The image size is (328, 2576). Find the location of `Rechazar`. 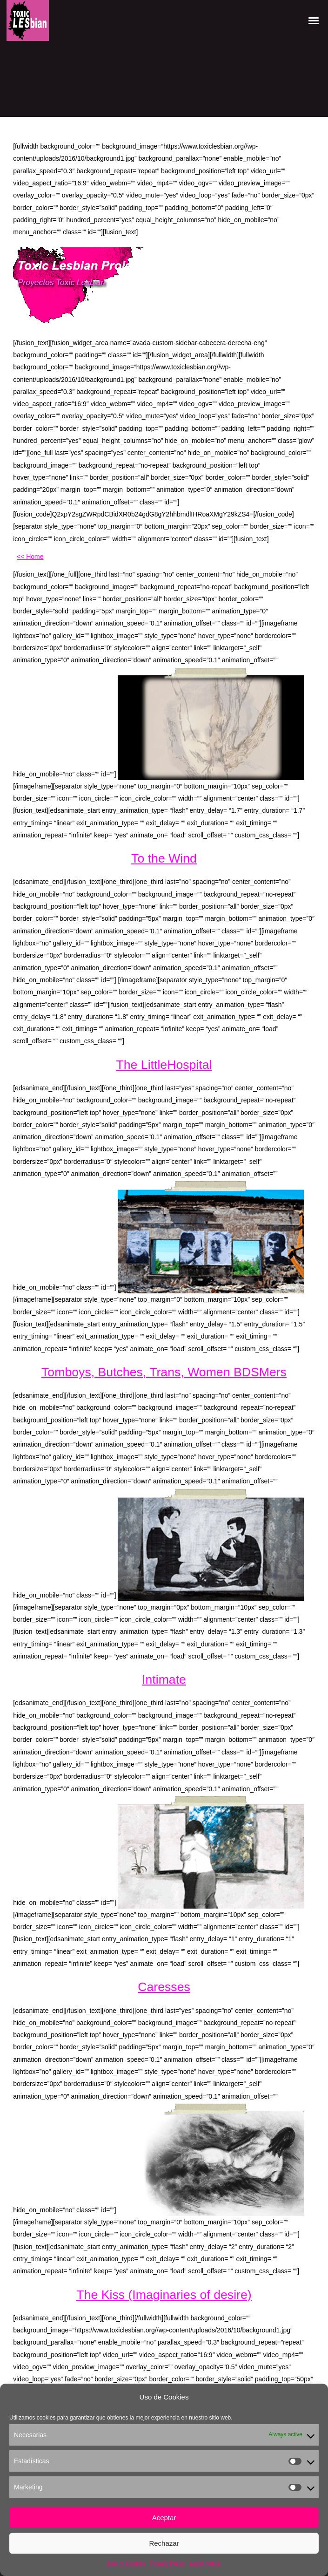

Rechazar is located at coordinates (164, 2543).